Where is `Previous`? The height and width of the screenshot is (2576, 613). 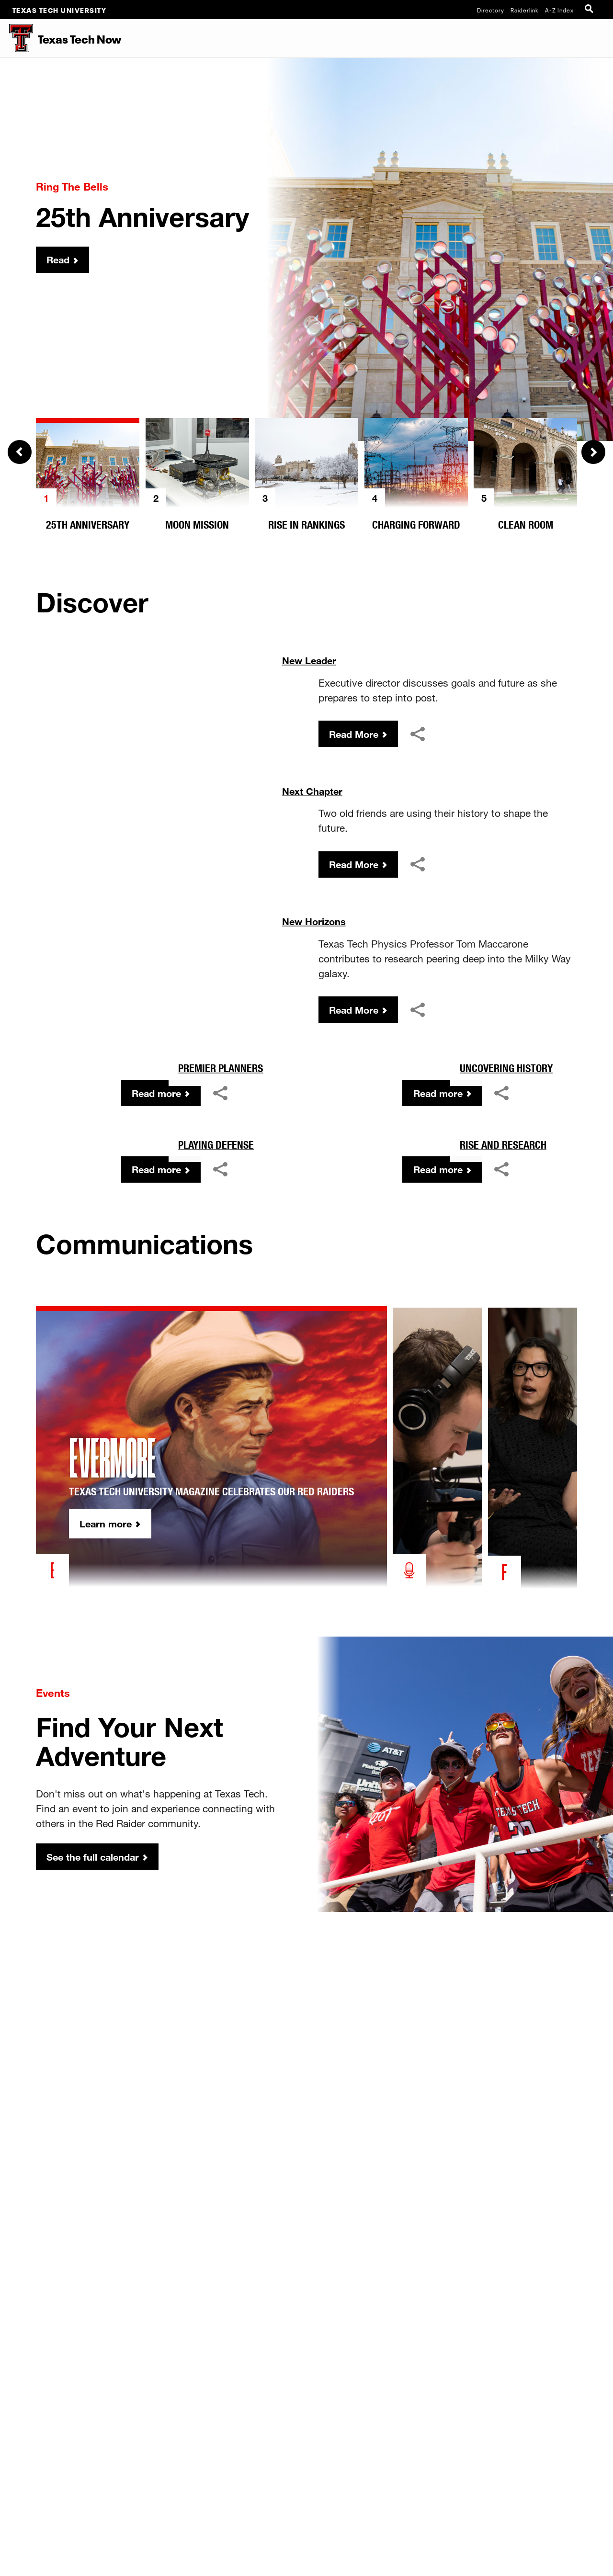 Previous is located at coordinates (20, 452).